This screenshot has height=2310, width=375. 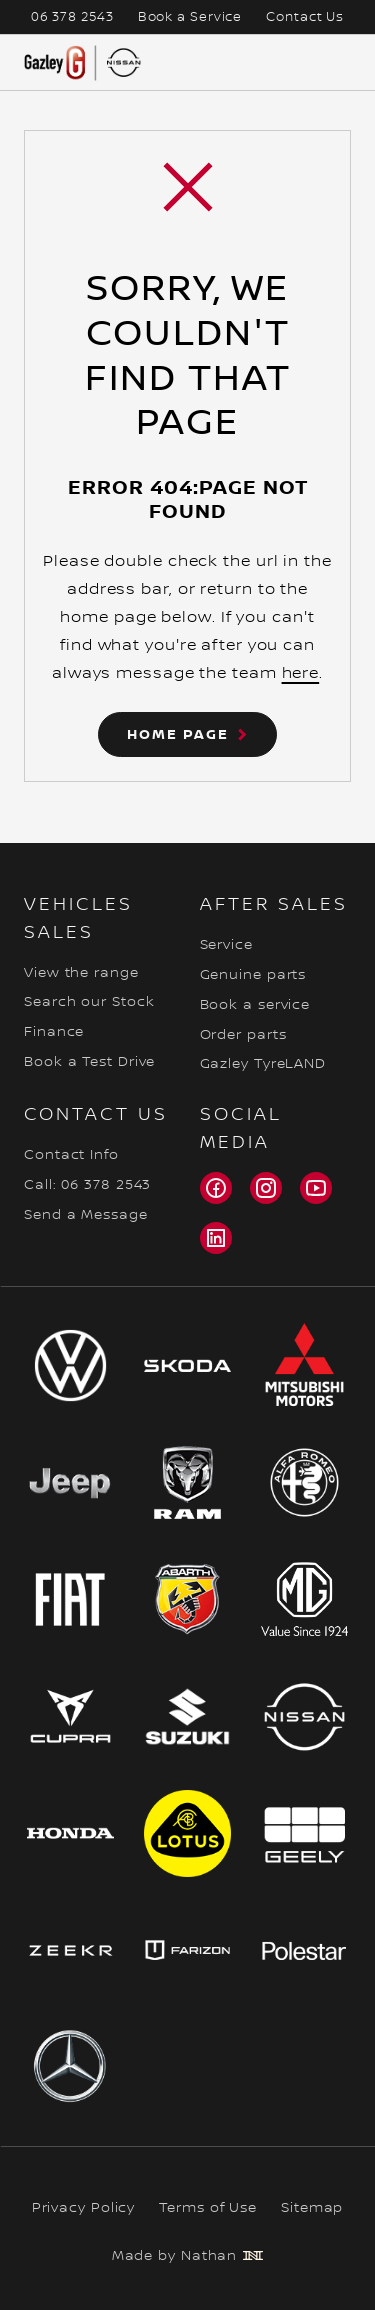 What do you see at coordinates (312, 2208) in the screenshot?
I see `Sitemap` at bounding box center [312, 2208].